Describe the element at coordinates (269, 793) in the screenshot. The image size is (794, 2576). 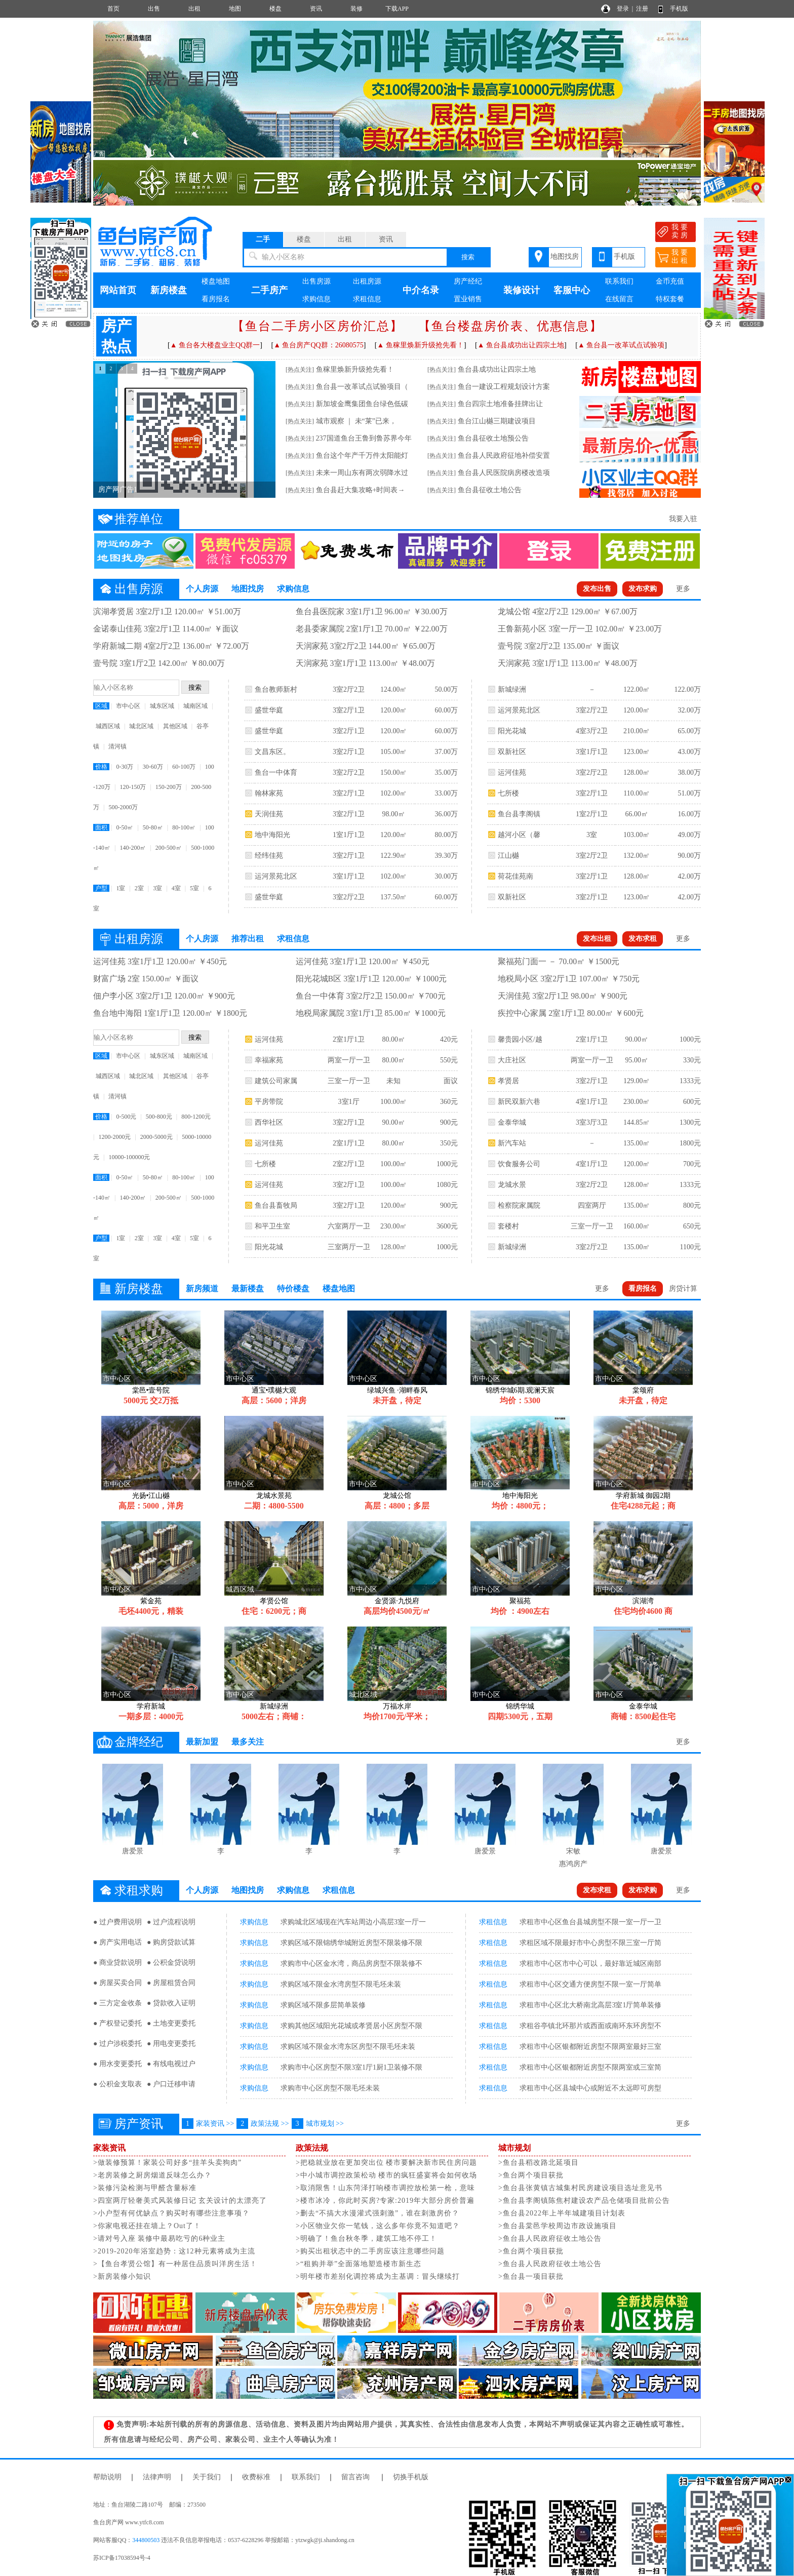
I see `翰林家苑` at that location.